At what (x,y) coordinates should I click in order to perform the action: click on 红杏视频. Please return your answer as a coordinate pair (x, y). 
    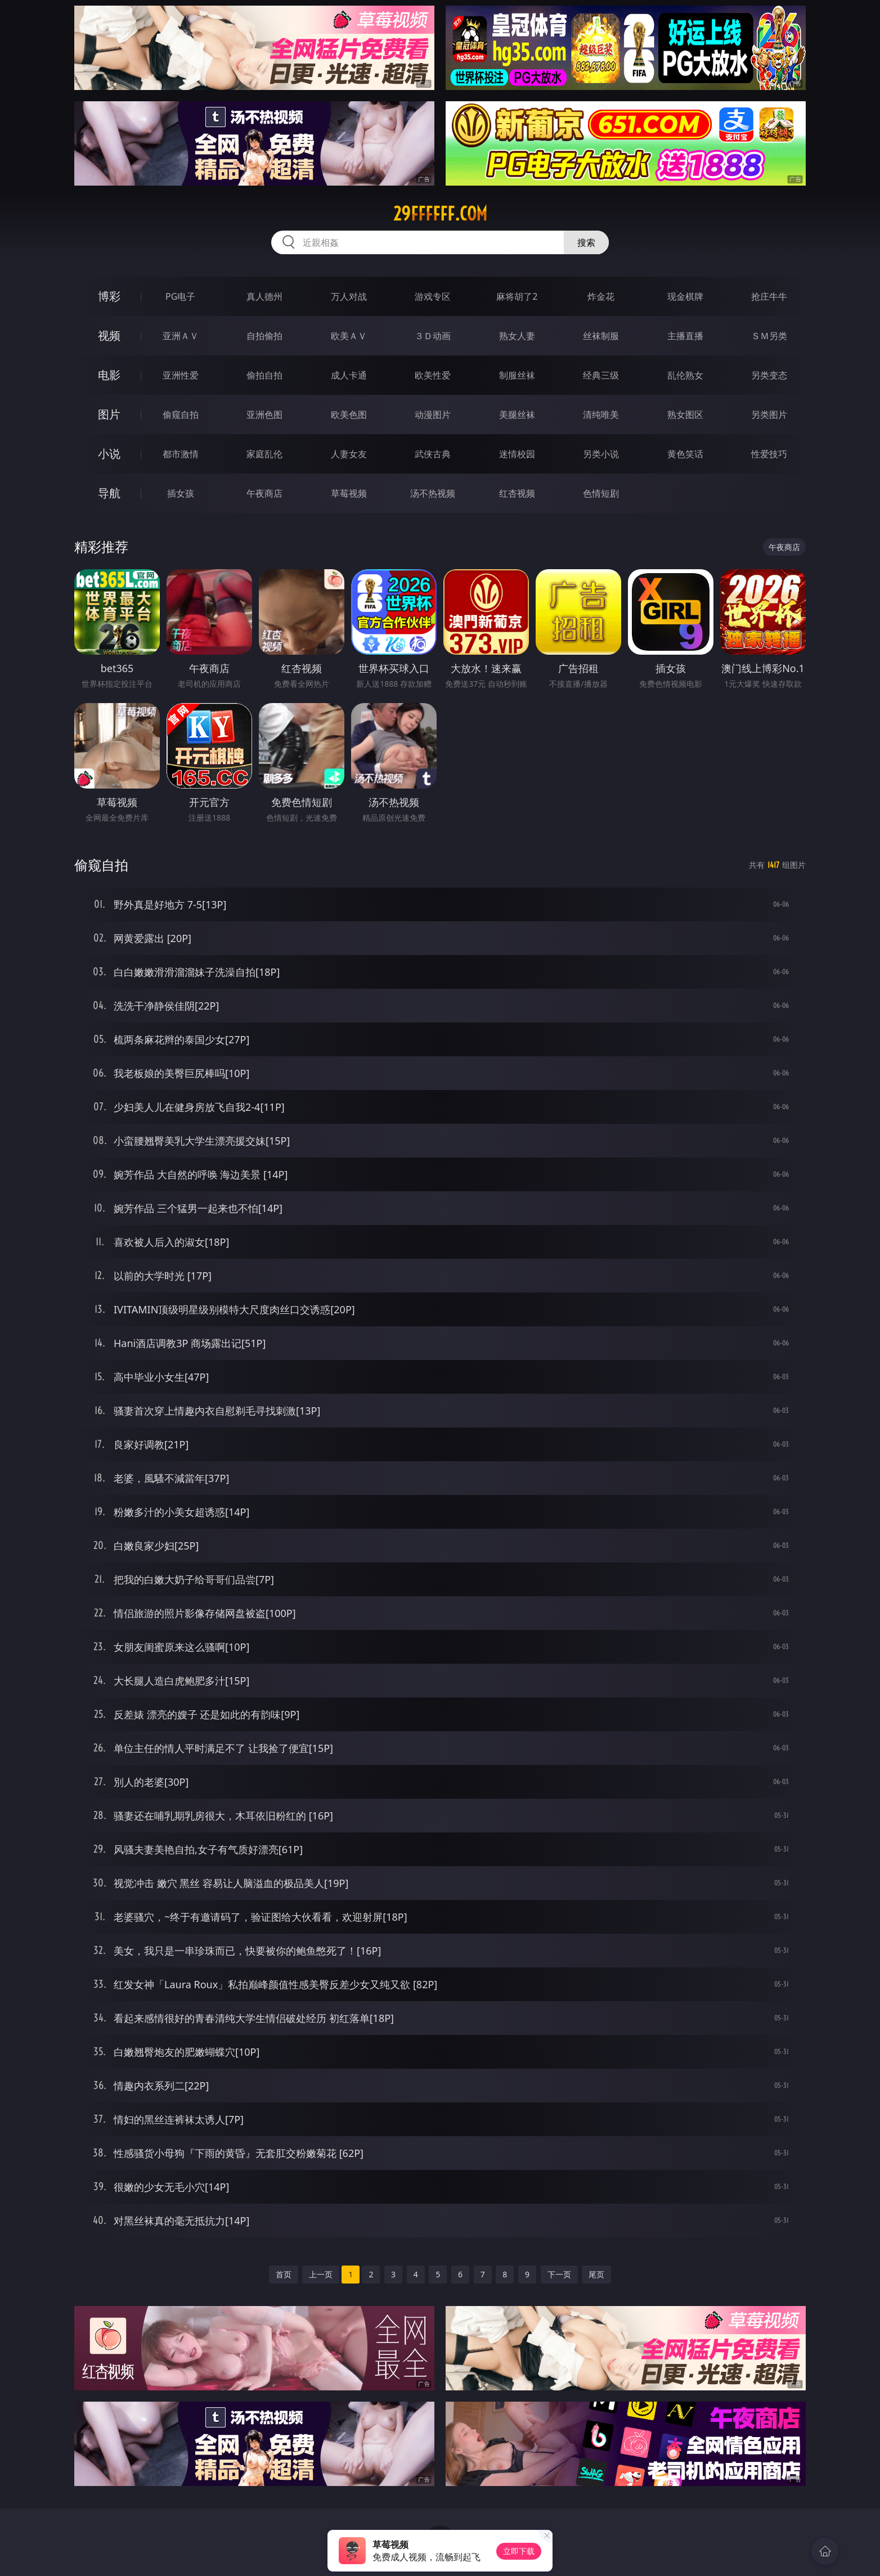
    Looking at the image, I should click on (517, 493).